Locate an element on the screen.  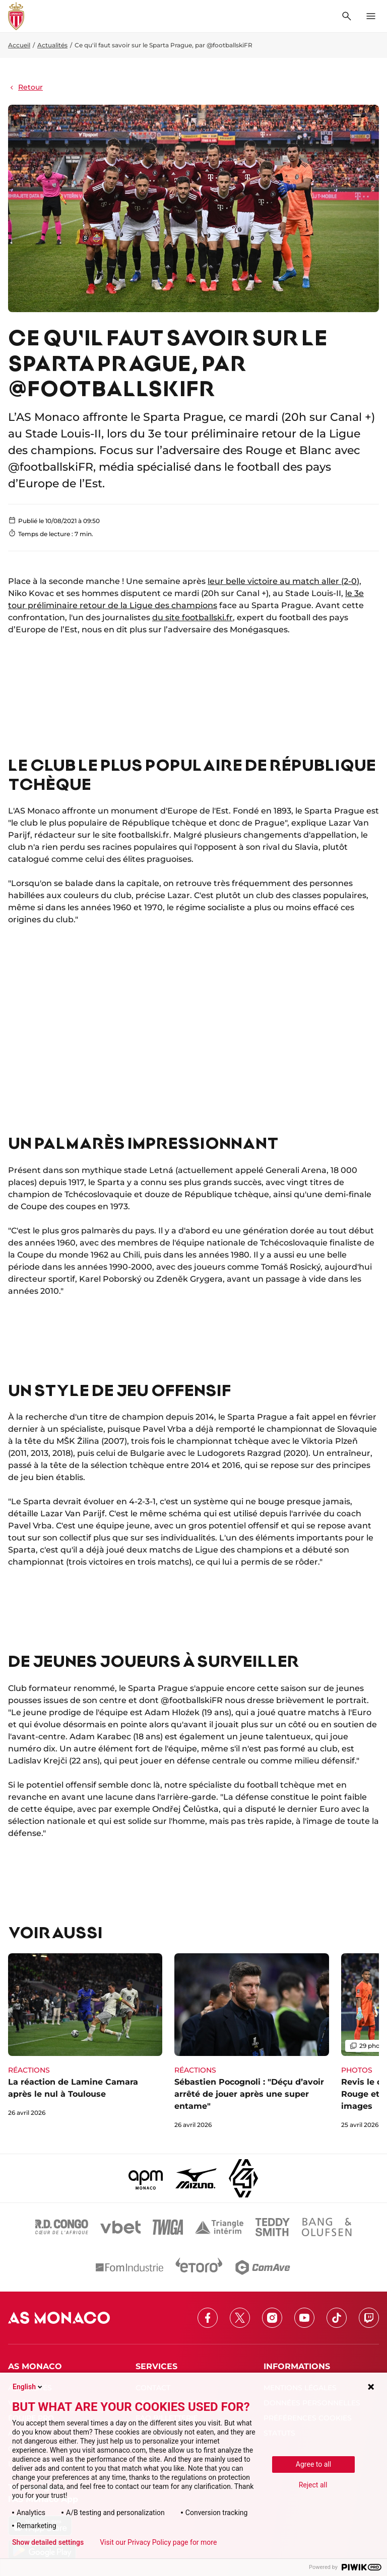
Agree to all is located at coordinates (313, 2464).